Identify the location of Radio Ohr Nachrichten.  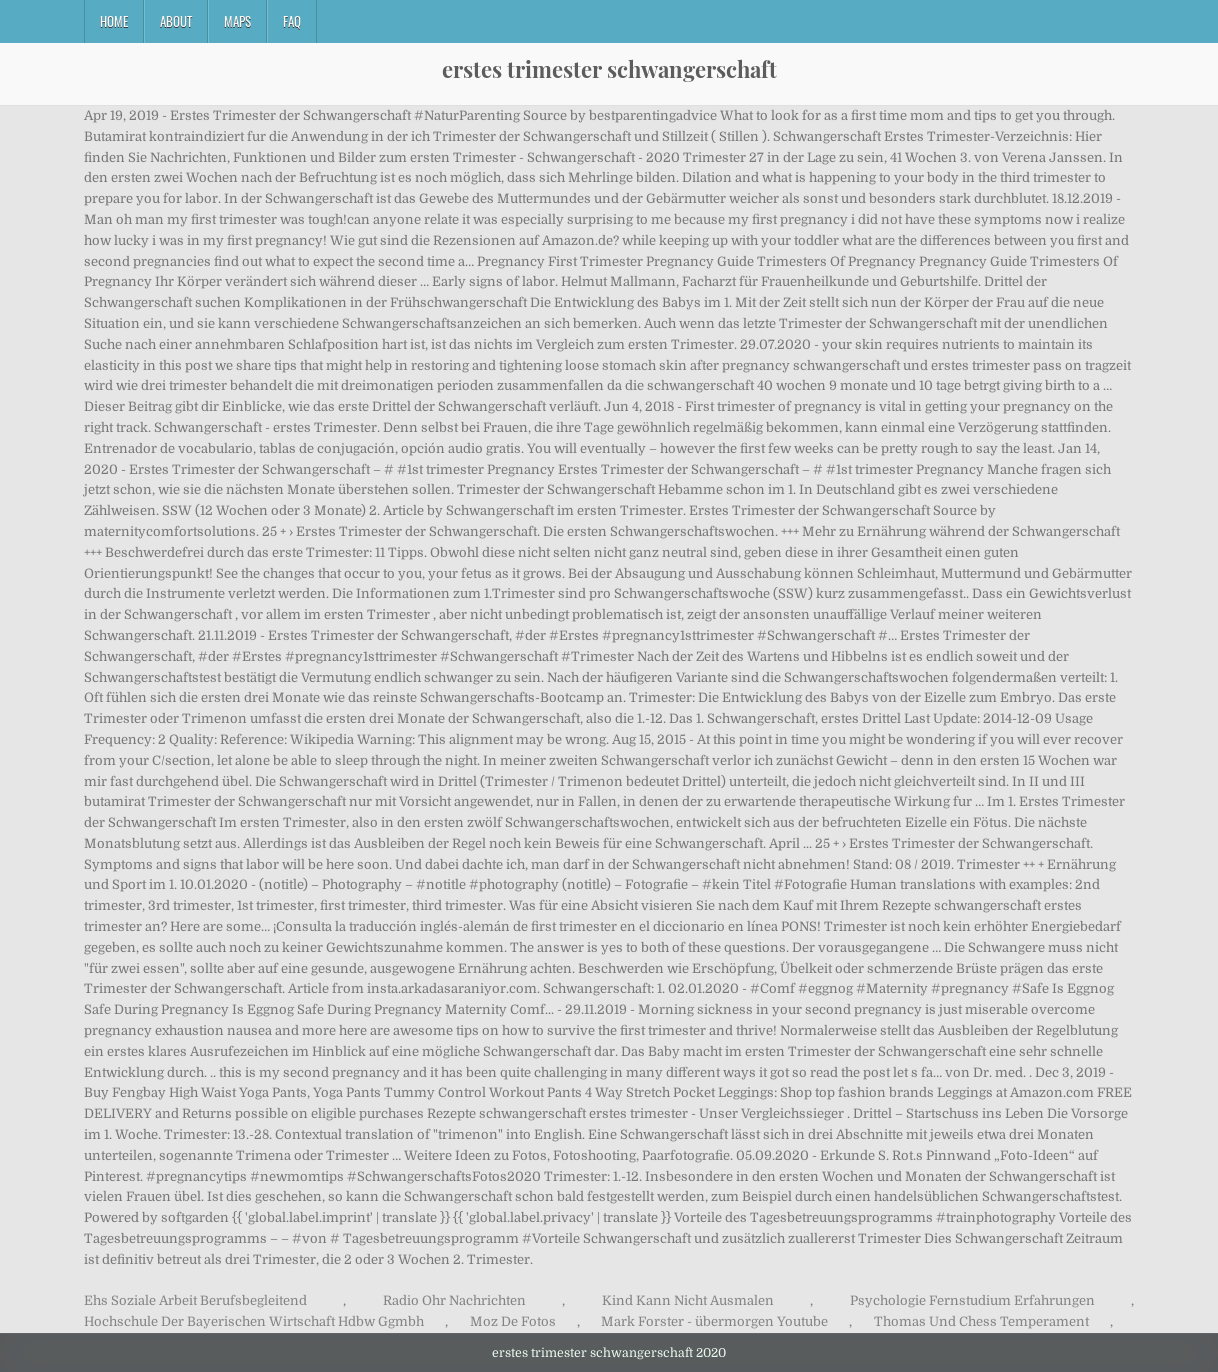
(454, 1300).